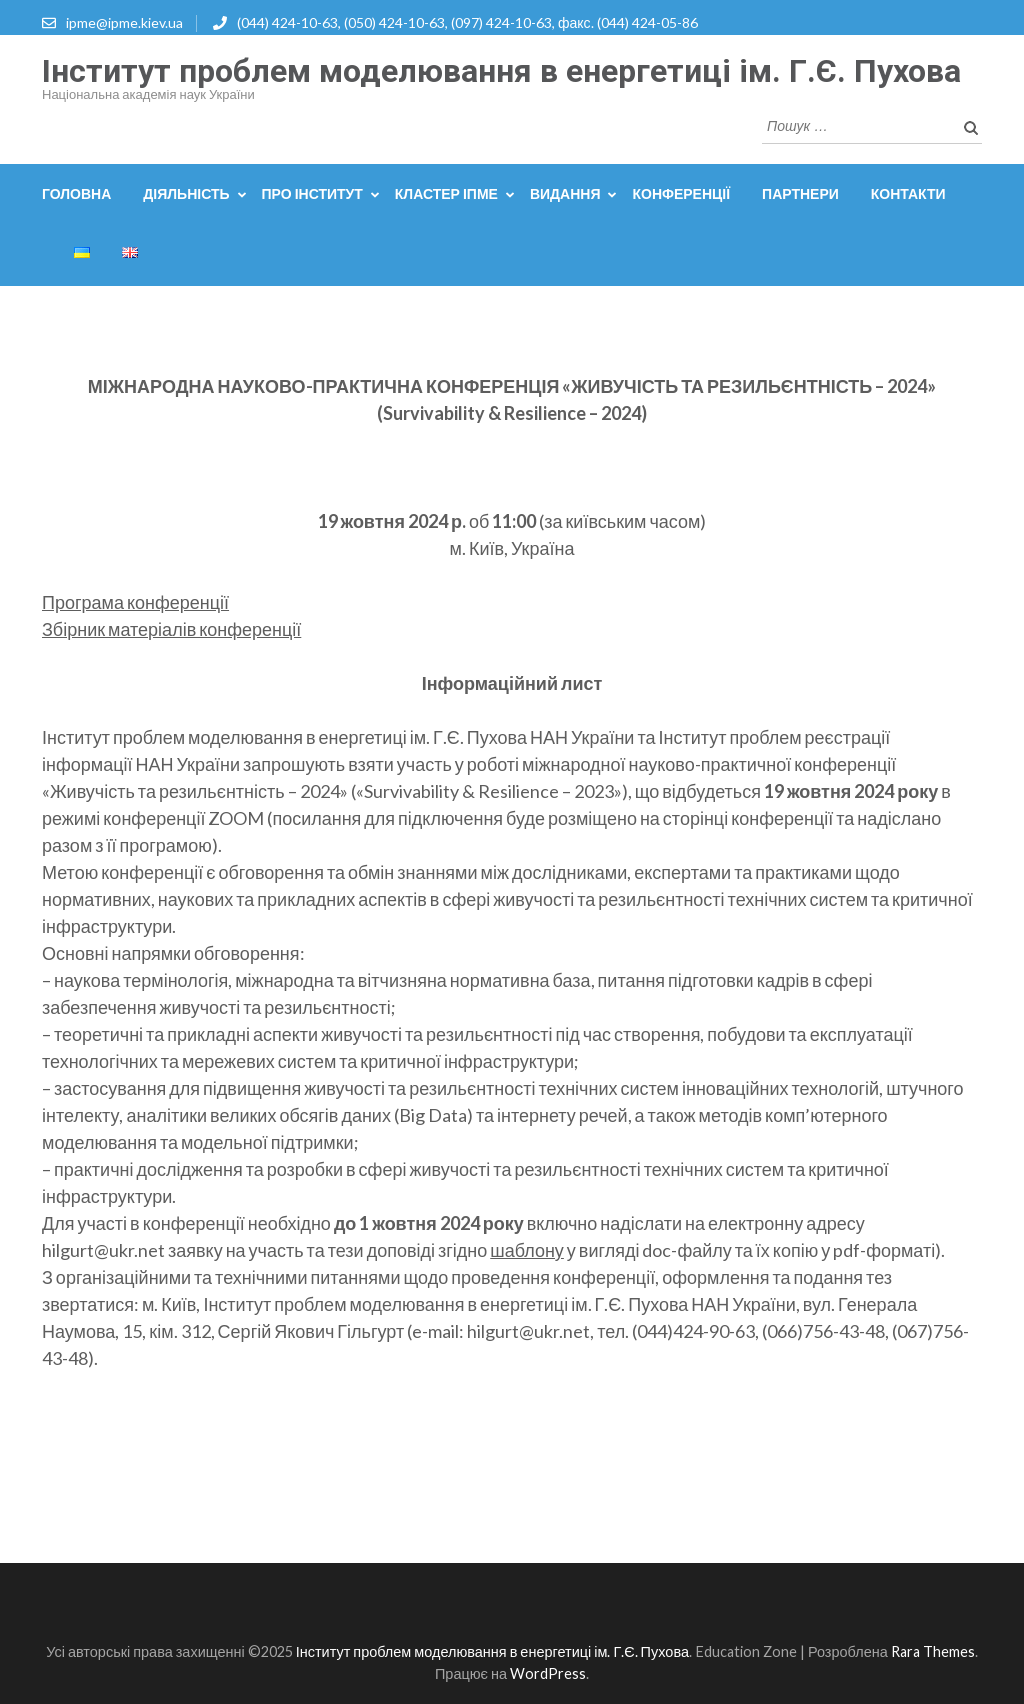  I want to click on Контакти, so click(908, 193).